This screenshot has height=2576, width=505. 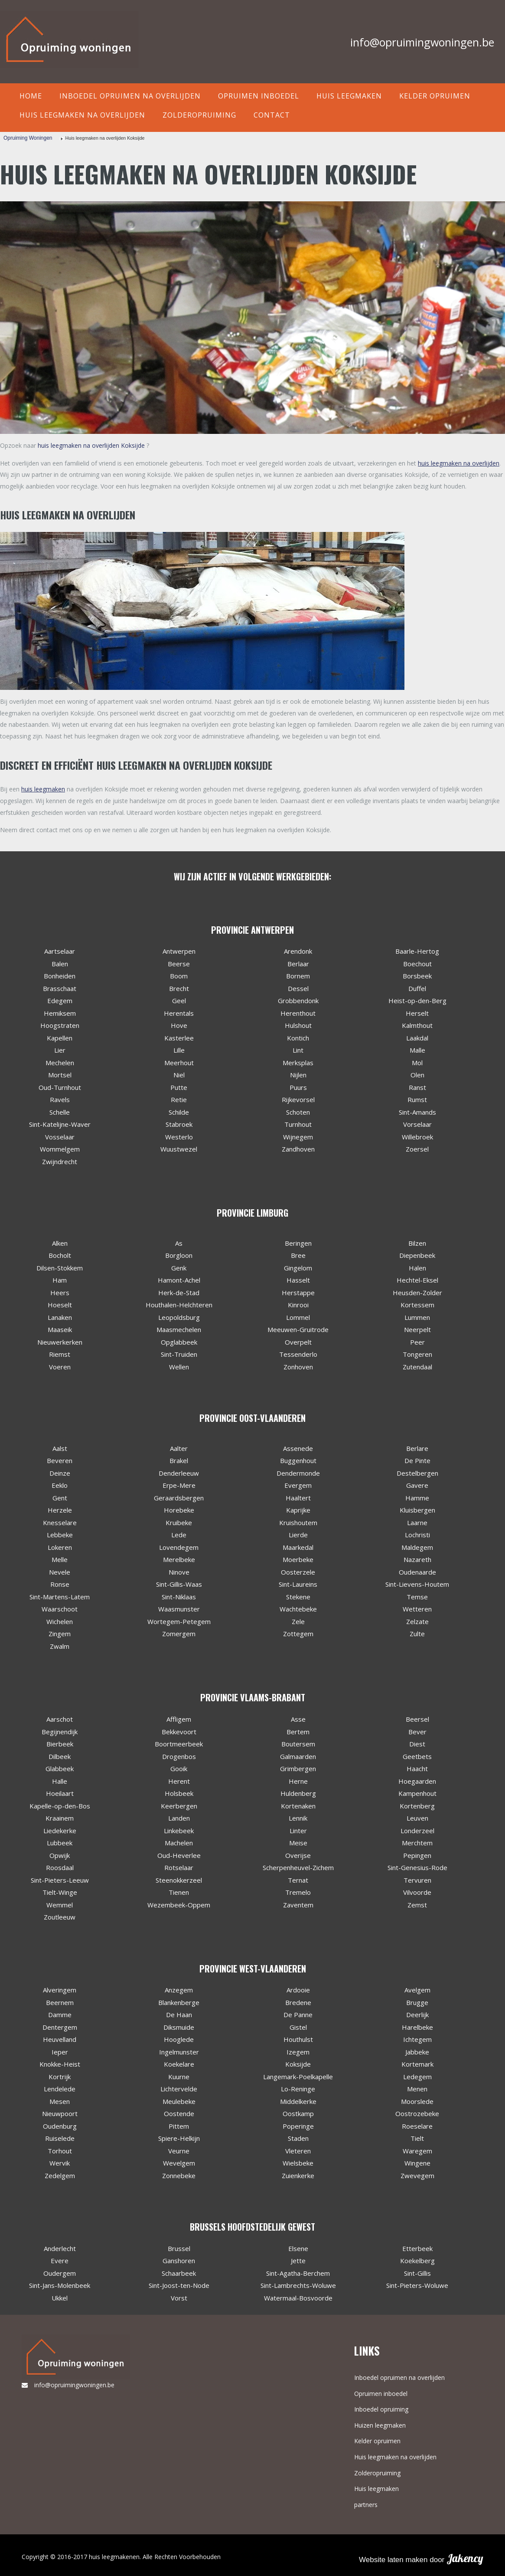 What do you see at coordinates (59, 2101) in the screenshot?
I see `Mesen` at bounding box center [59, 2101].